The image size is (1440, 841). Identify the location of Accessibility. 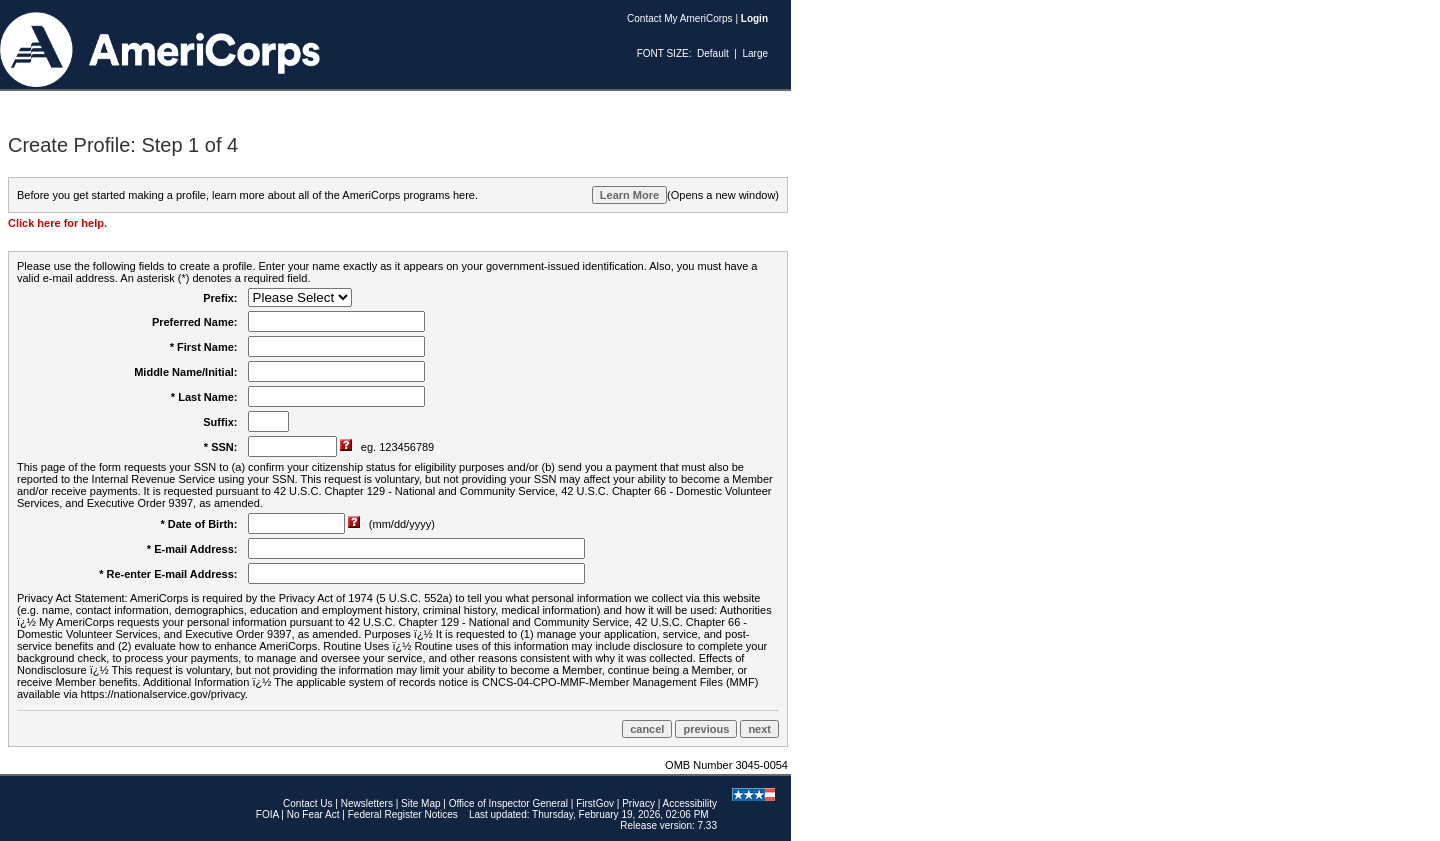
(690, 803).